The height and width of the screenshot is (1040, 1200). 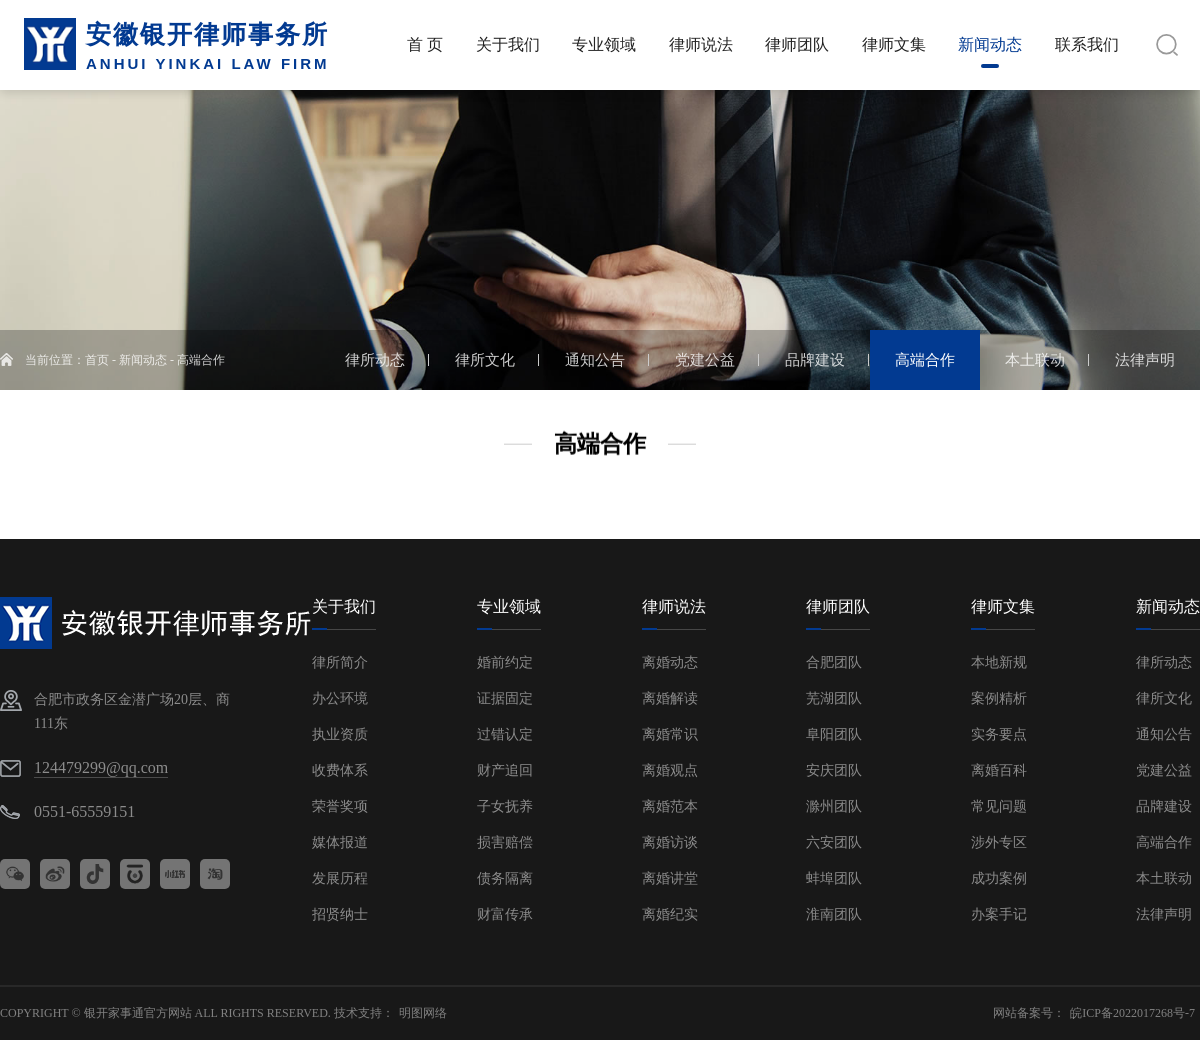 What do you see at coordinates (505, 698) in the screenshot?
I see `证据固定` at bounding box center [505, 698].